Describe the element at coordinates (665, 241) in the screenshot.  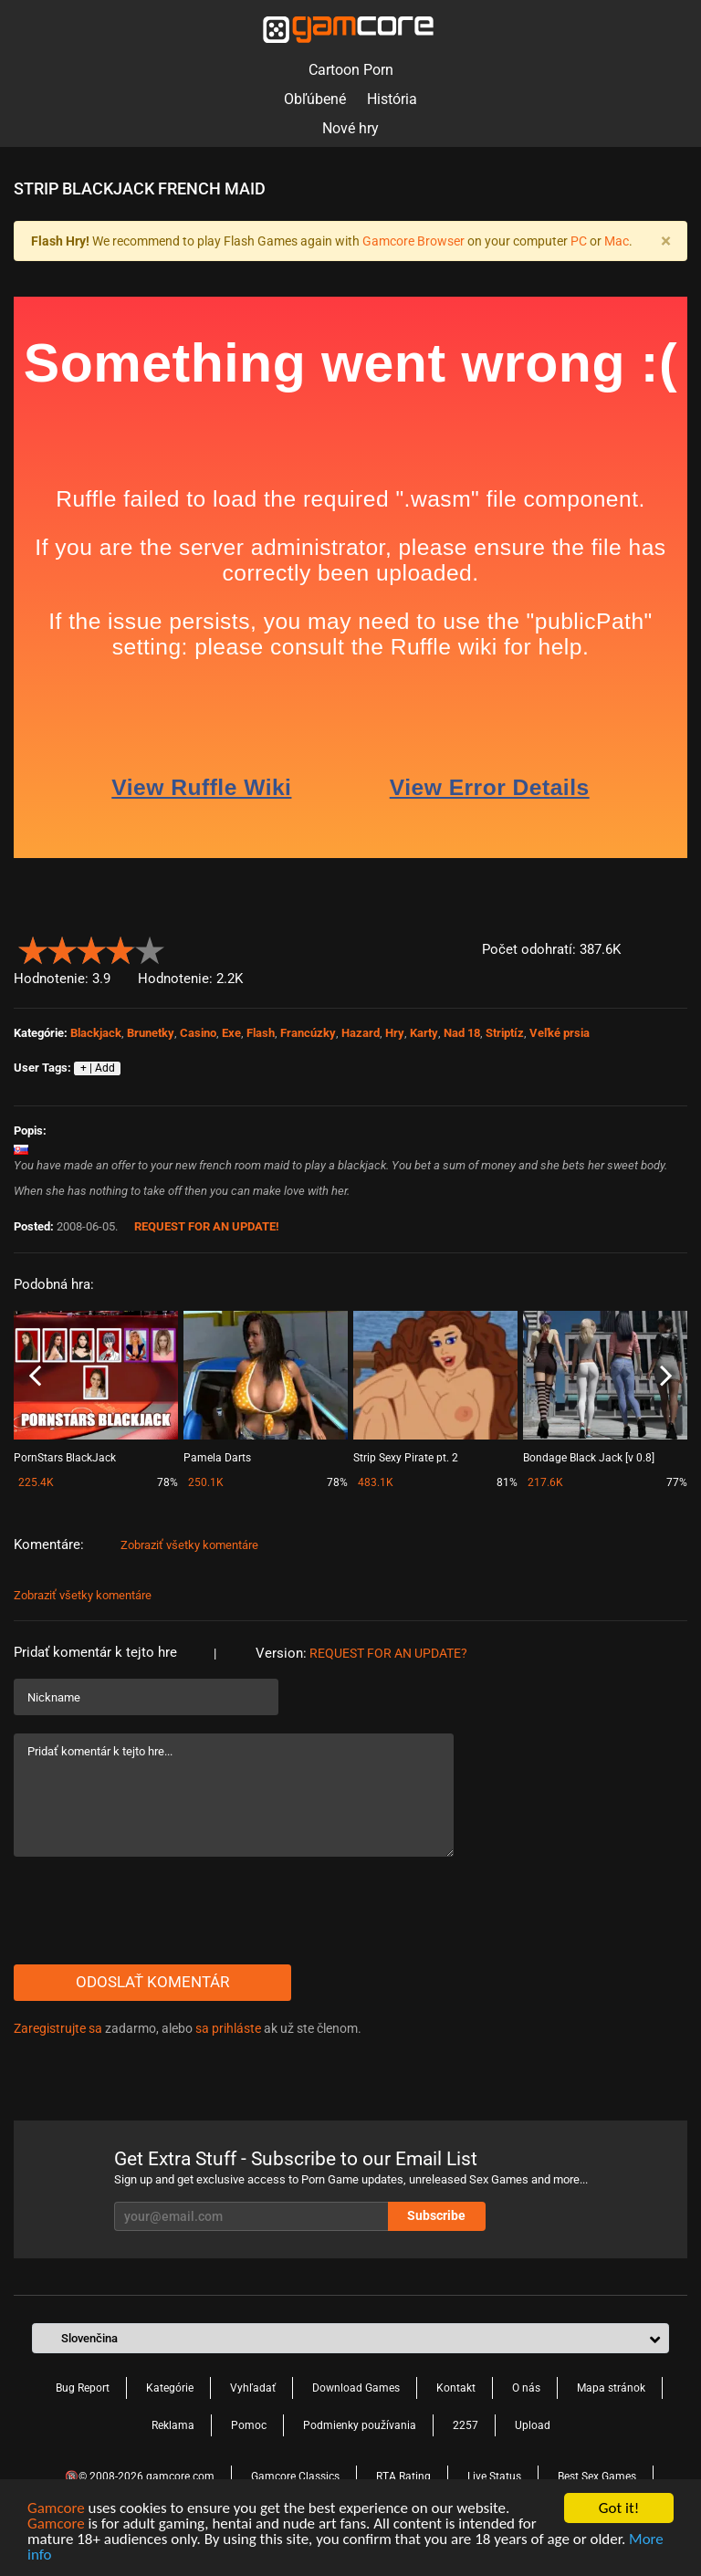
I see `[Close]` at that location.